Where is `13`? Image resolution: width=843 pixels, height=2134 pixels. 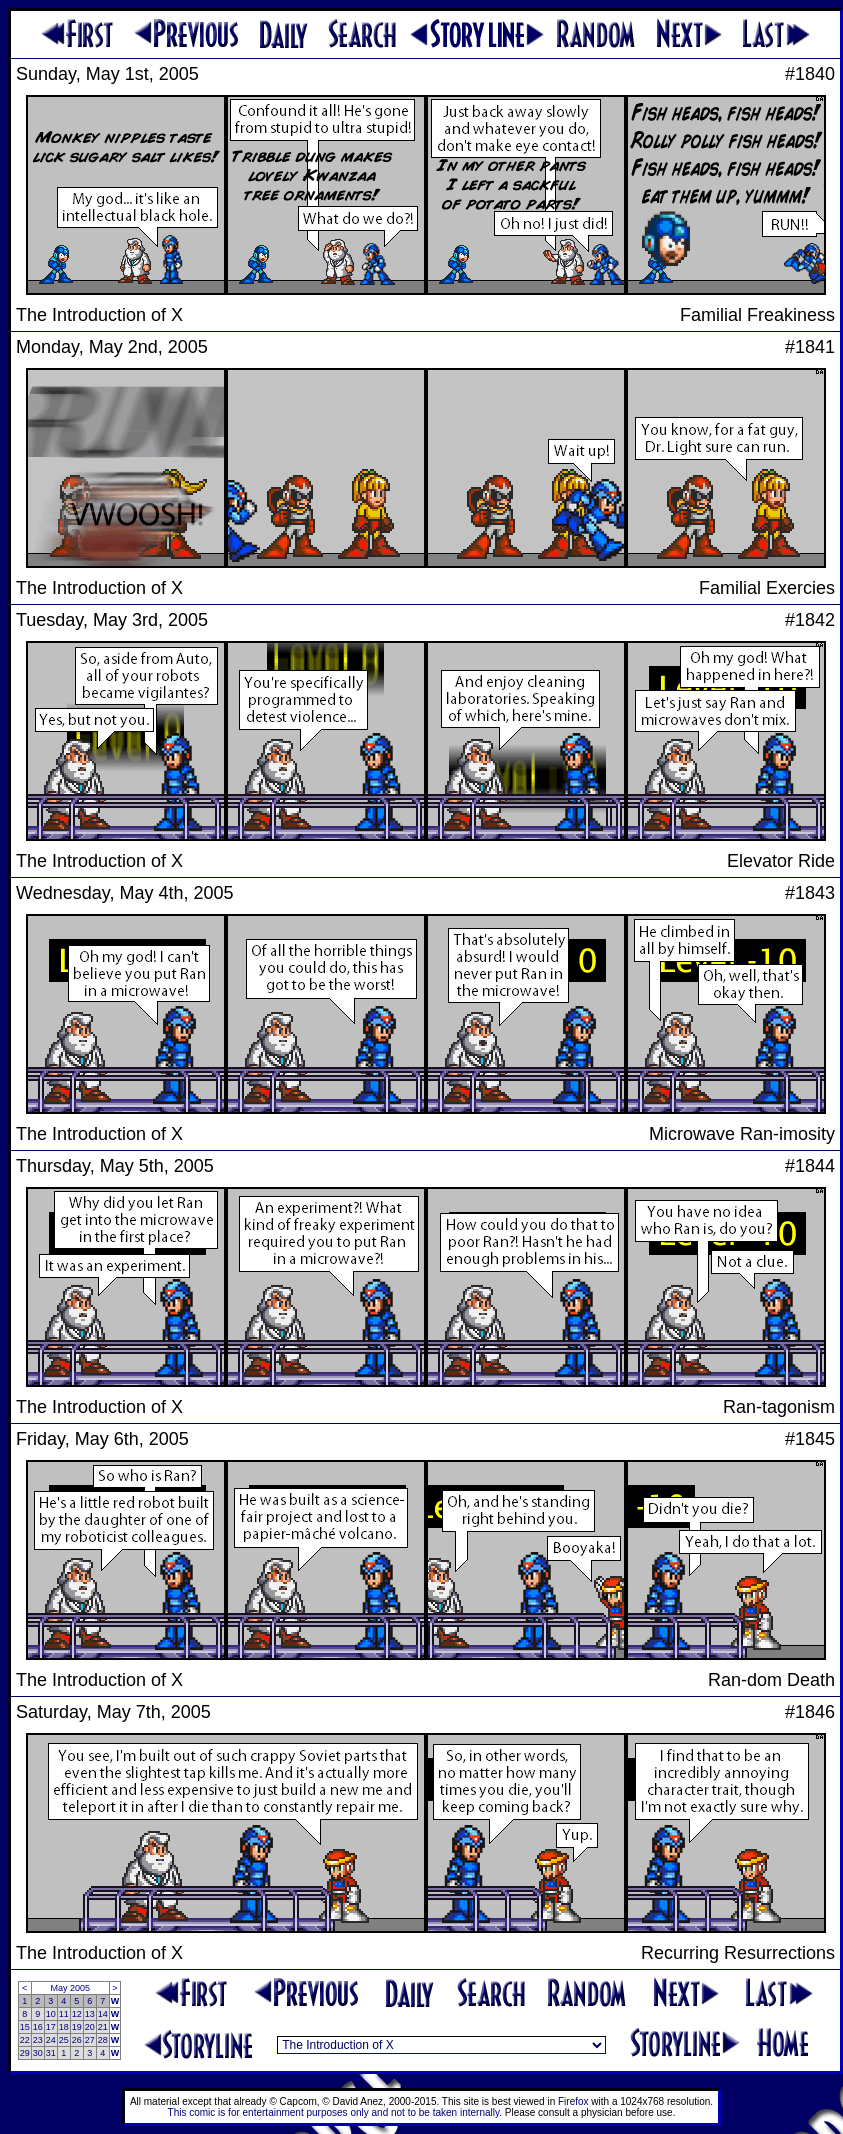
13 is located at coordinates (90, 2014).